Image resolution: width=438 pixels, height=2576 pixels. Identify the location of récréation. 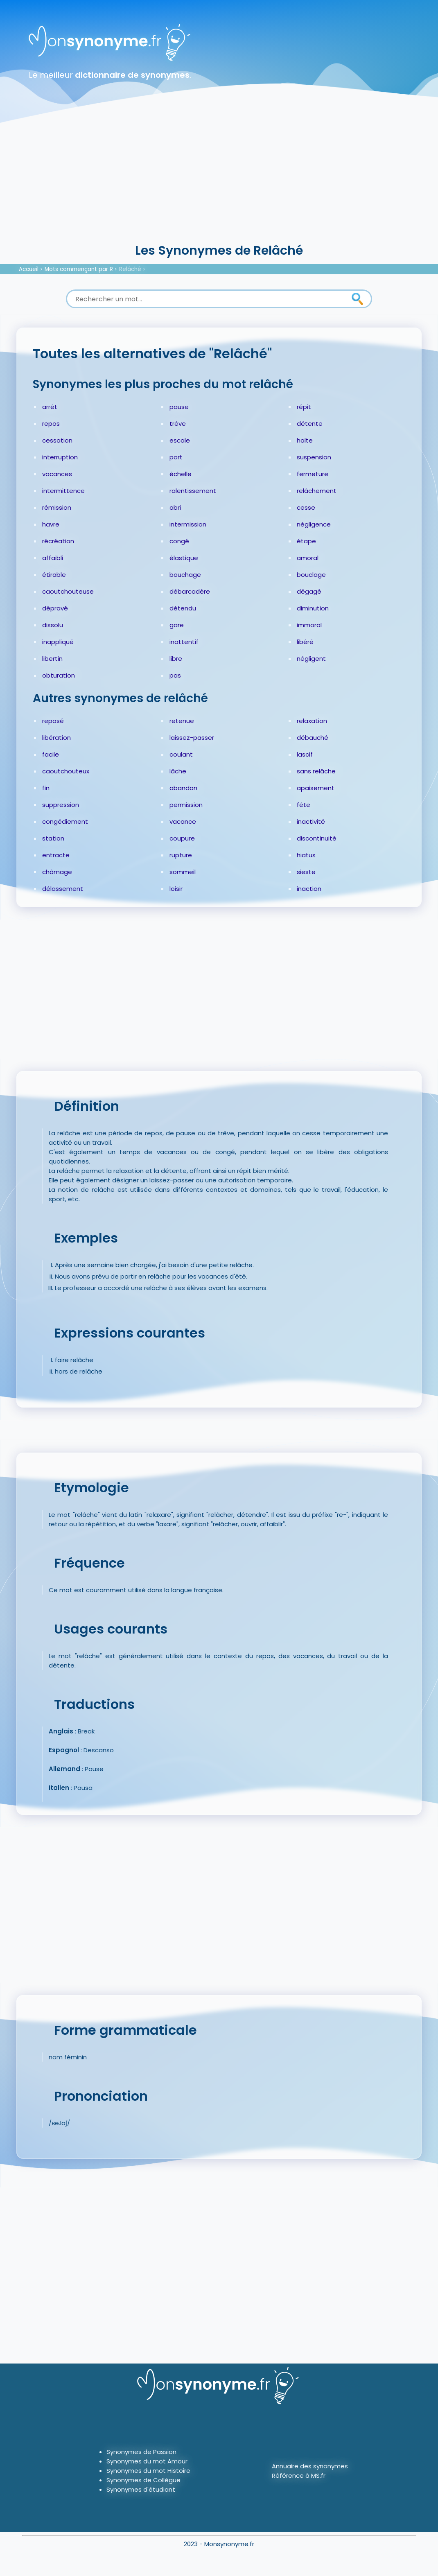
(58, 541).